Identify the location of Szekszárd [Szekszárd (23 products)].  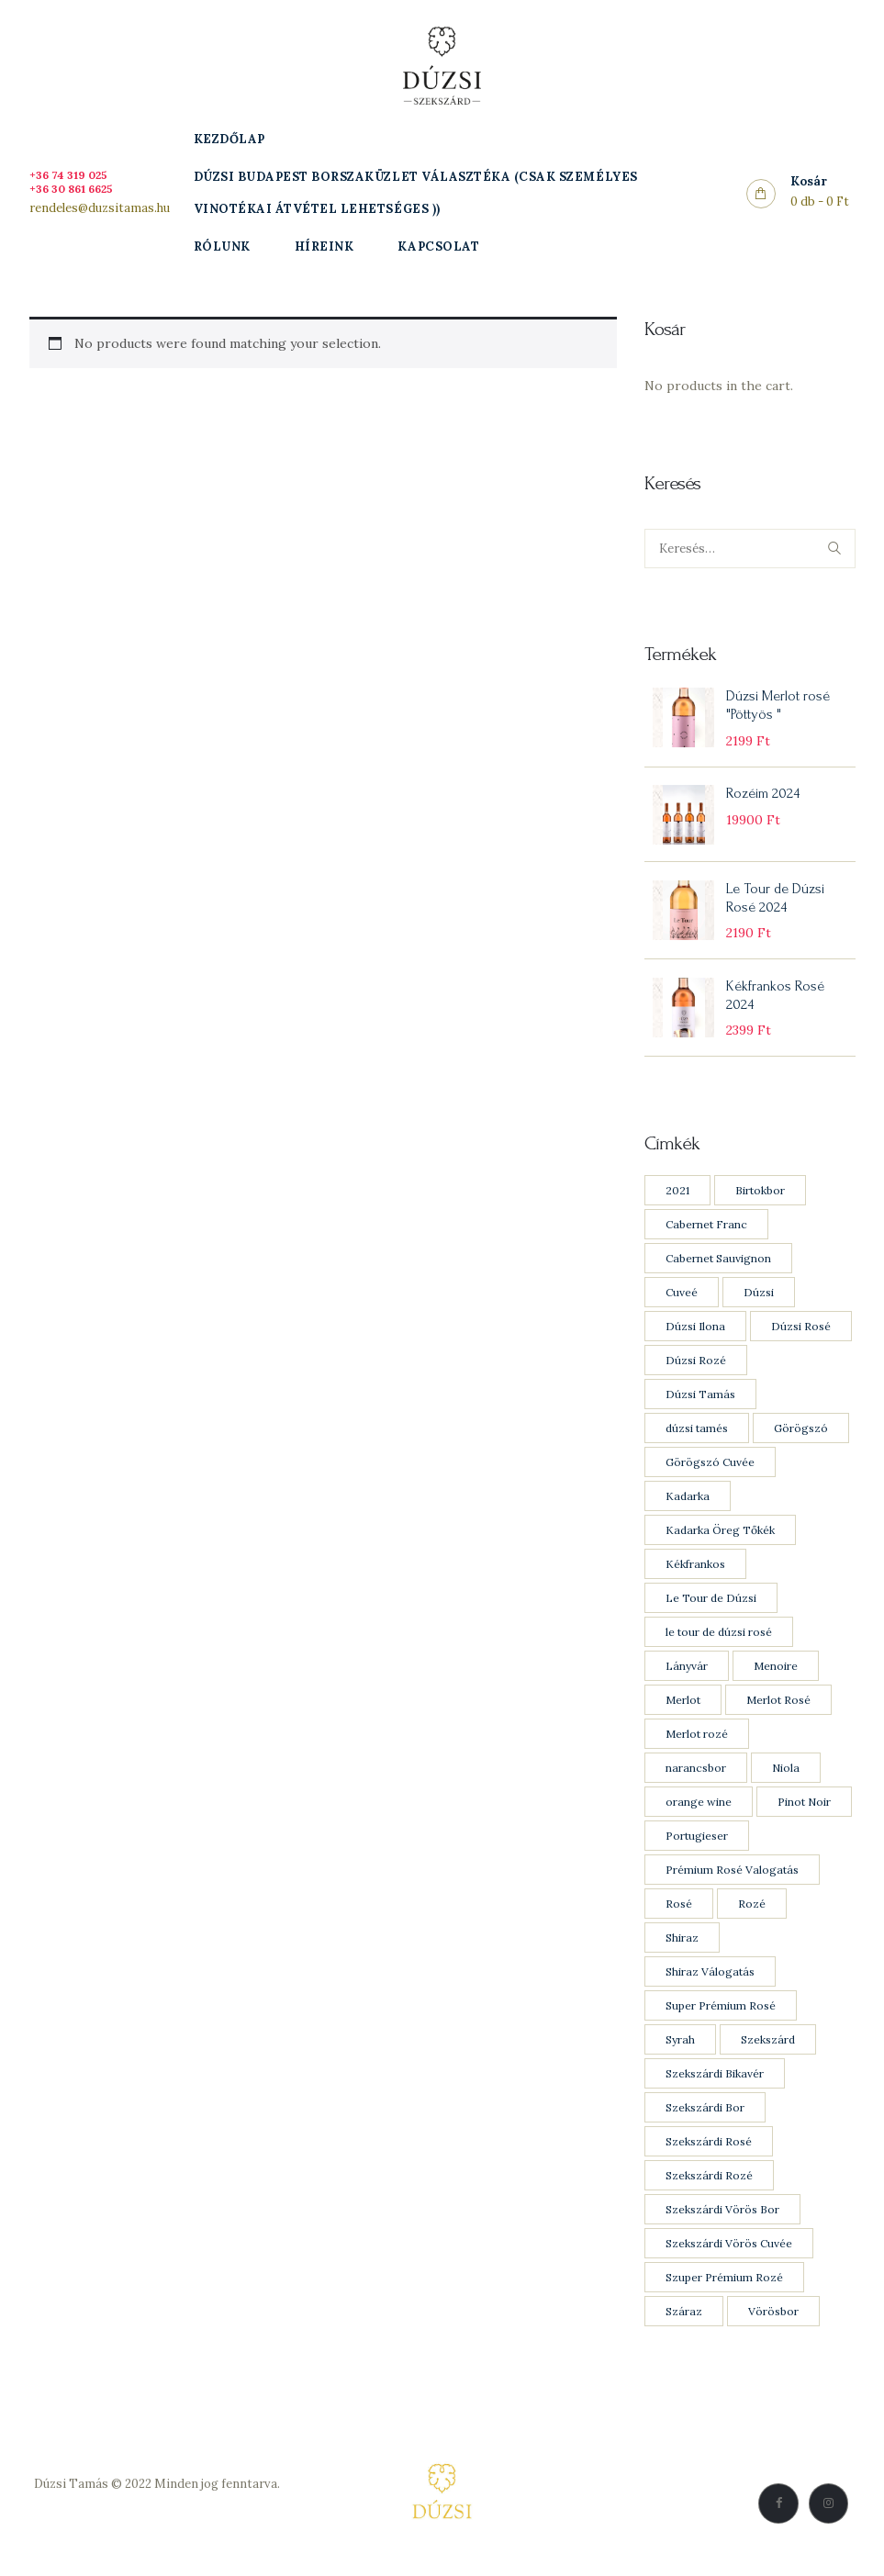
(768, 2046).